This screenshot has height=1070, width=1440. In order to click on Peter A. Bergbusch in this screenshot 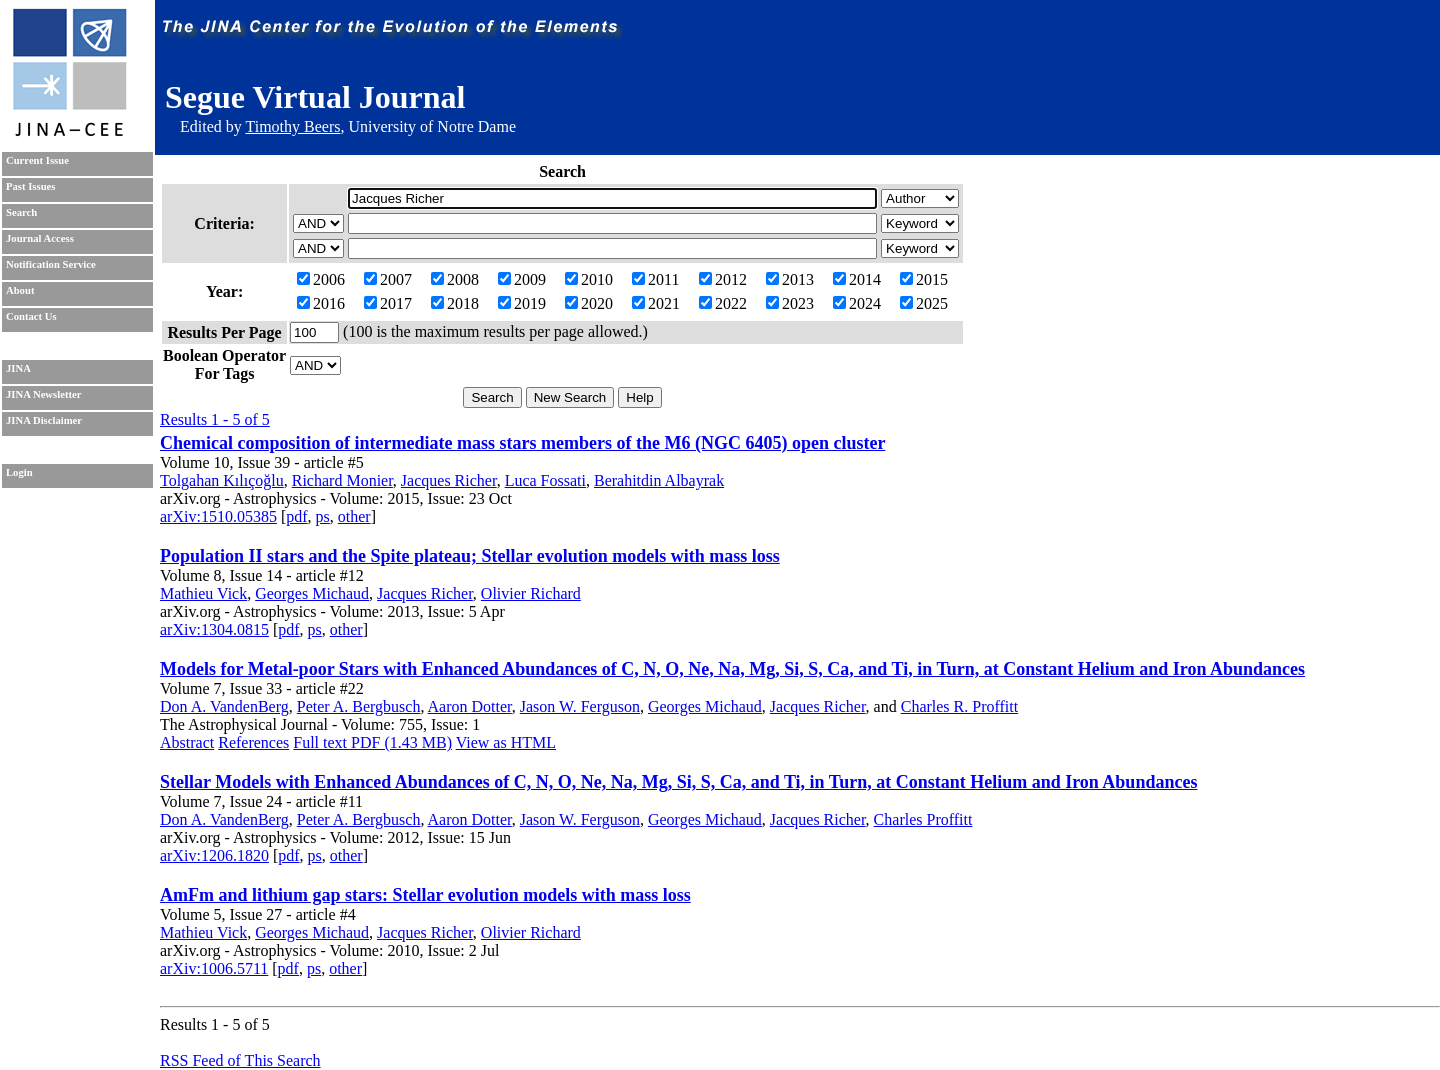, I will do `click(359, 706)`.